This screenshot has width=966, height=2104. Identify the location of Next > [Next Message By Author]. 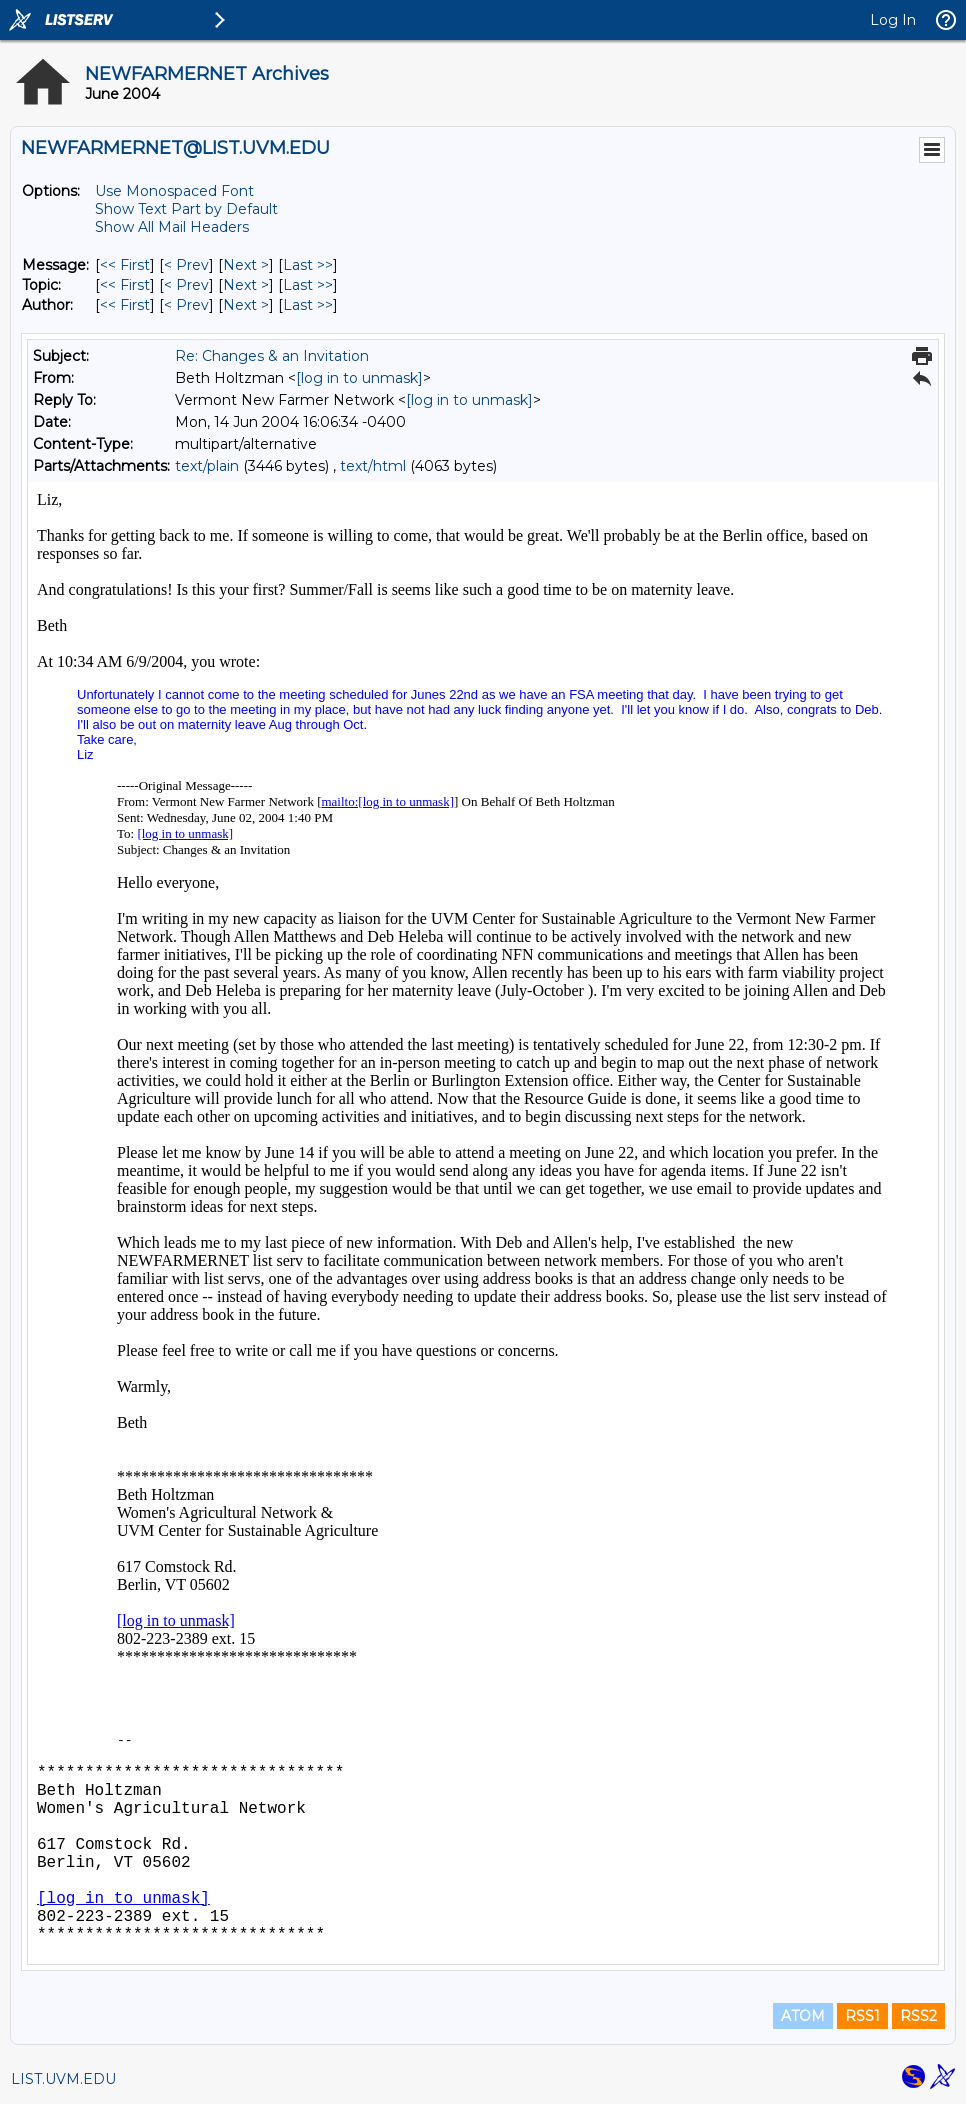
(246, 305).